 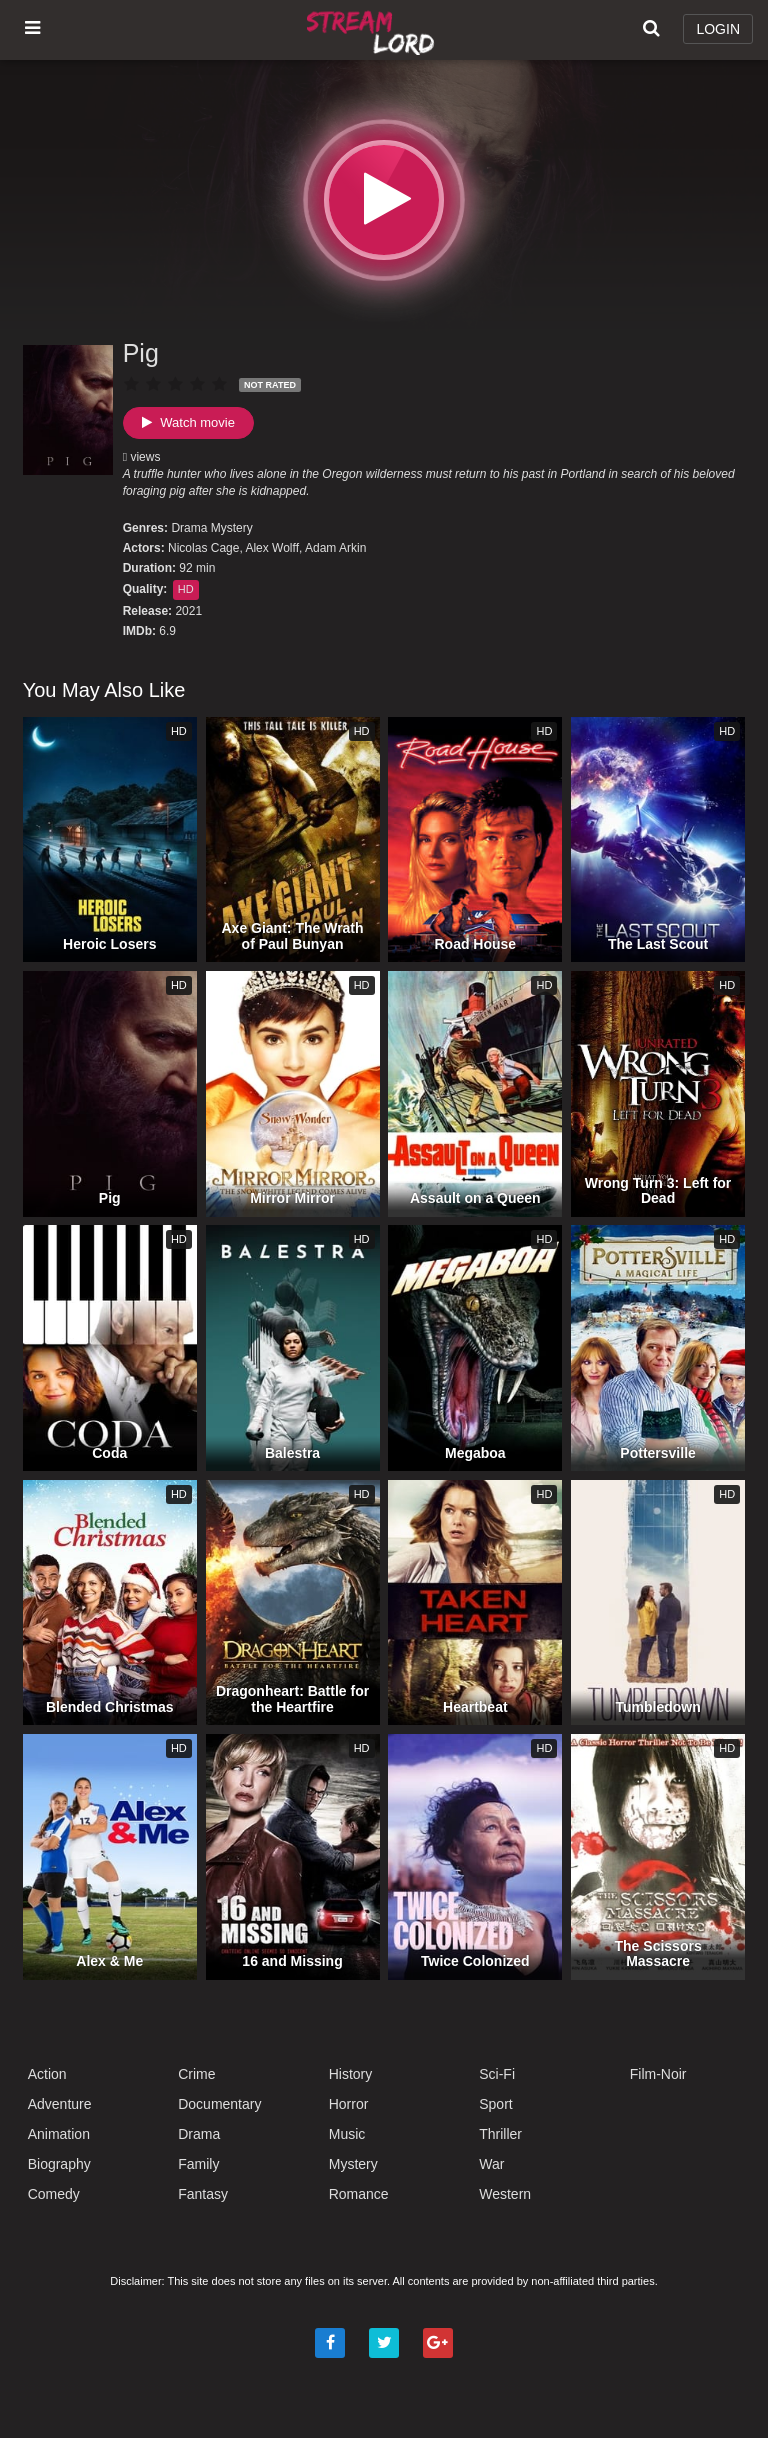 I want to click on Sport, so click(x=495, y=2104).